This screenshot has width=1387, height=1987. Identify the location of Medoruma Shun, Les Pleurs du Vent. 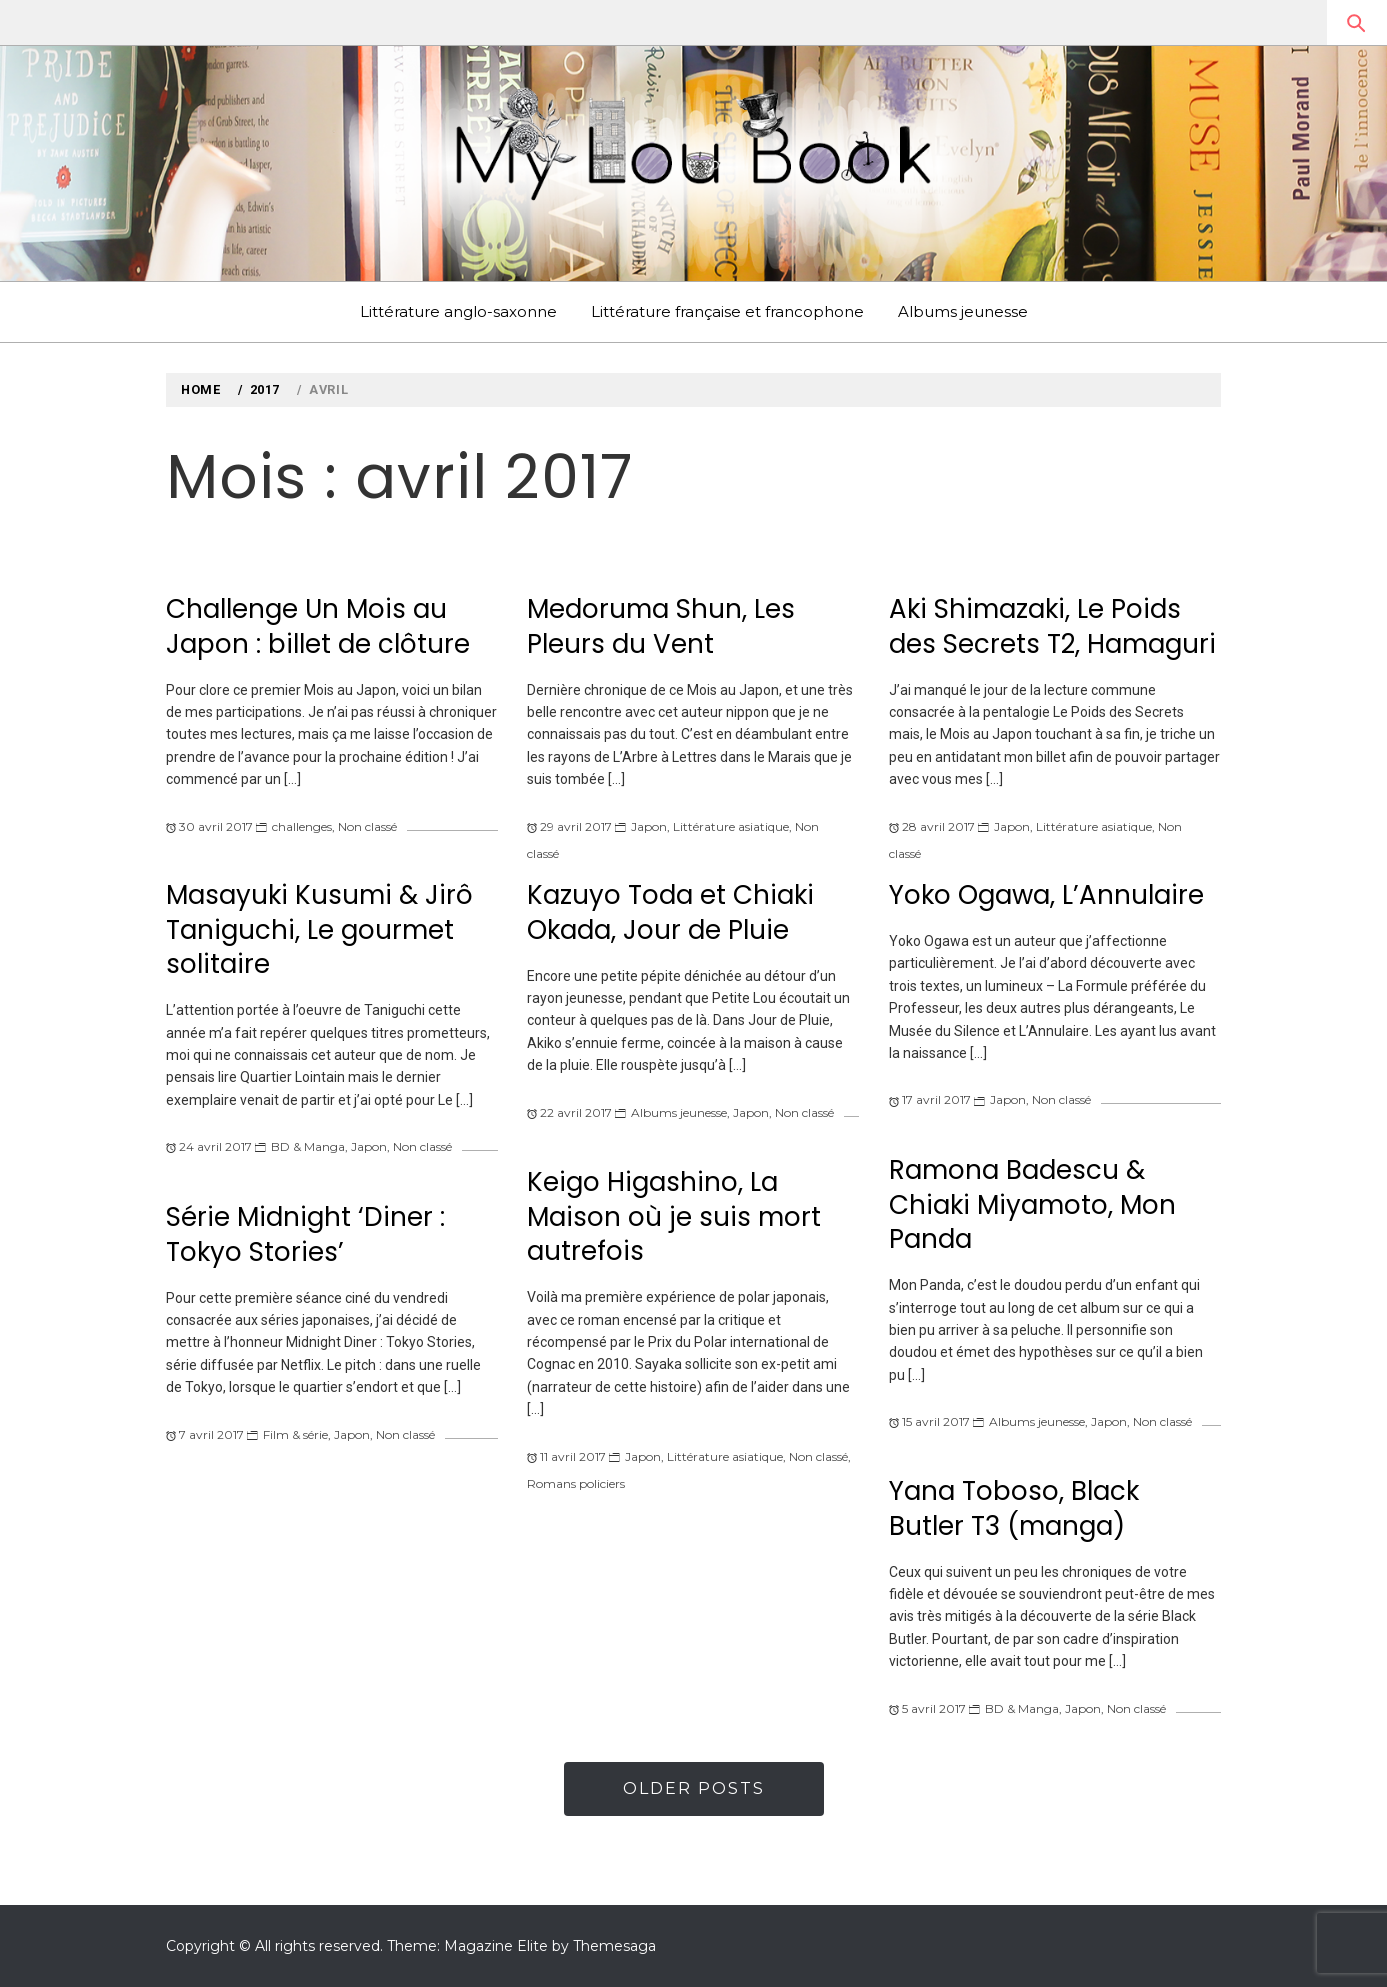
(661, 626).